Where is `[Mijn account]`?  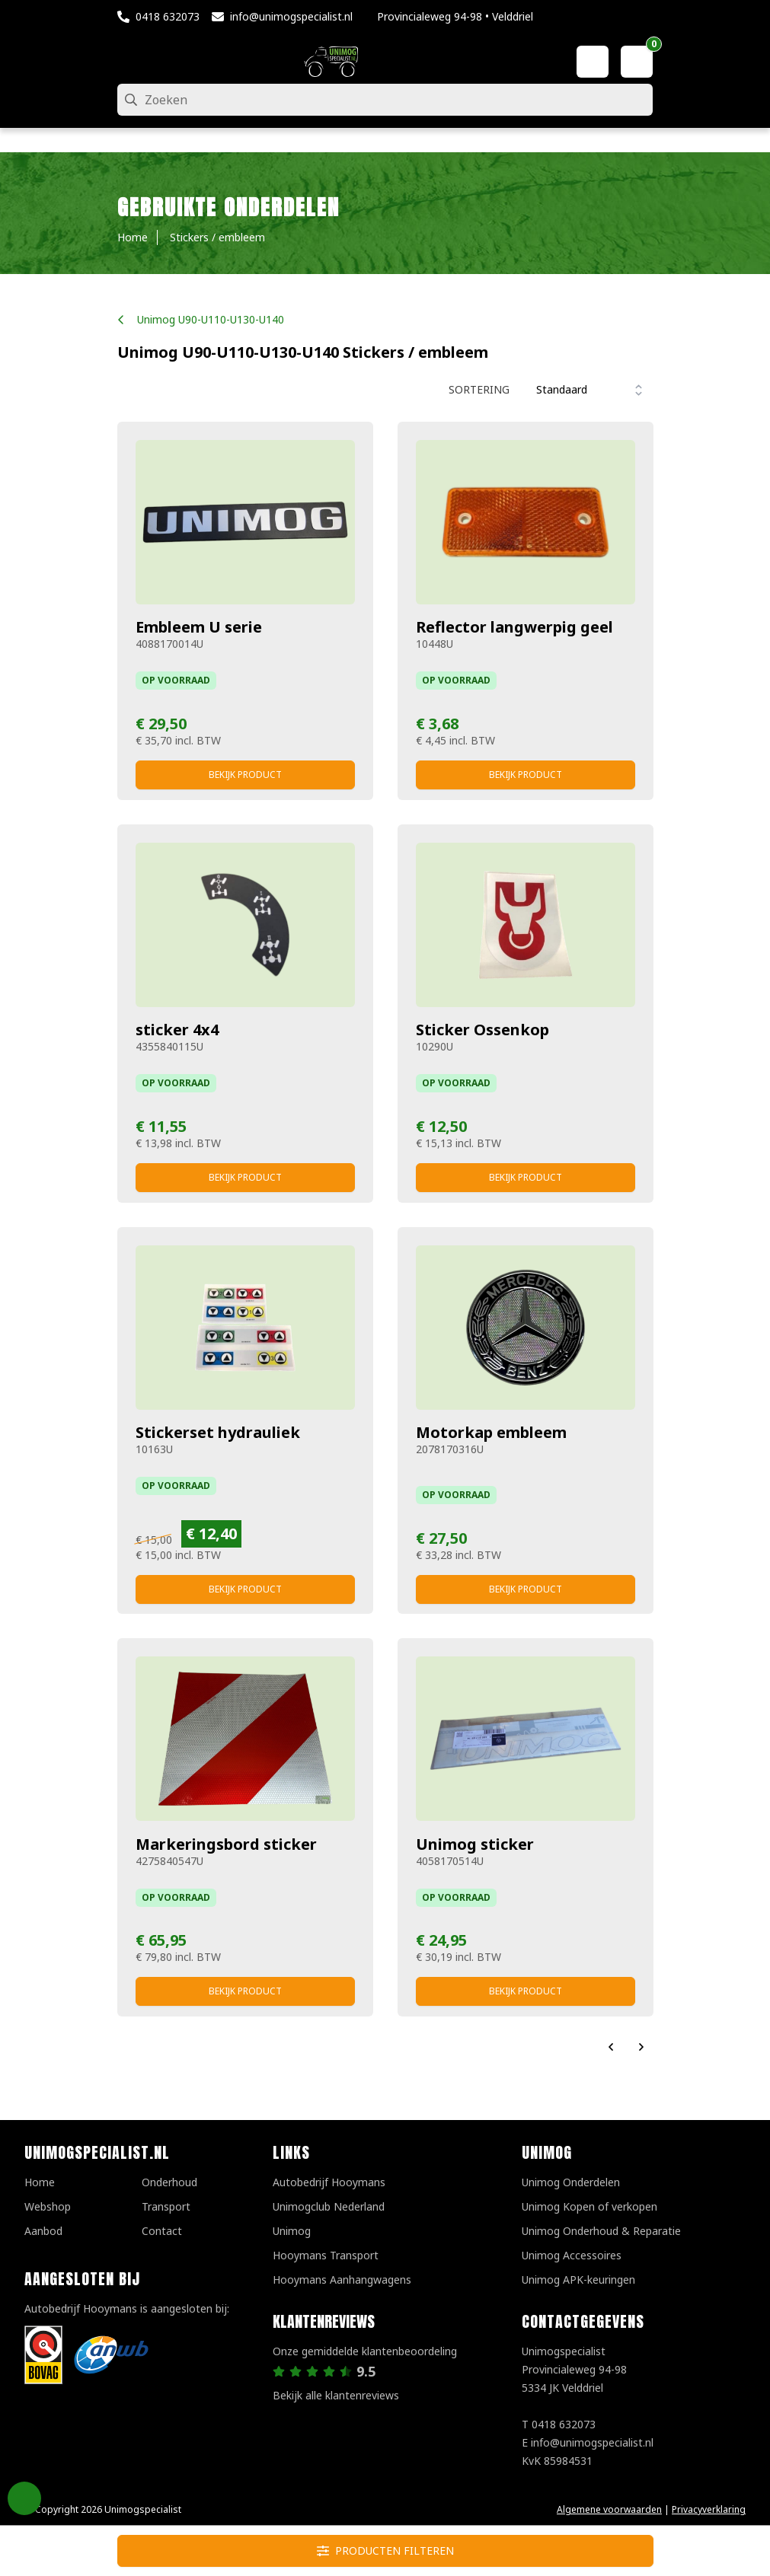 [Mijn account] is located at coordinates (593, 62).